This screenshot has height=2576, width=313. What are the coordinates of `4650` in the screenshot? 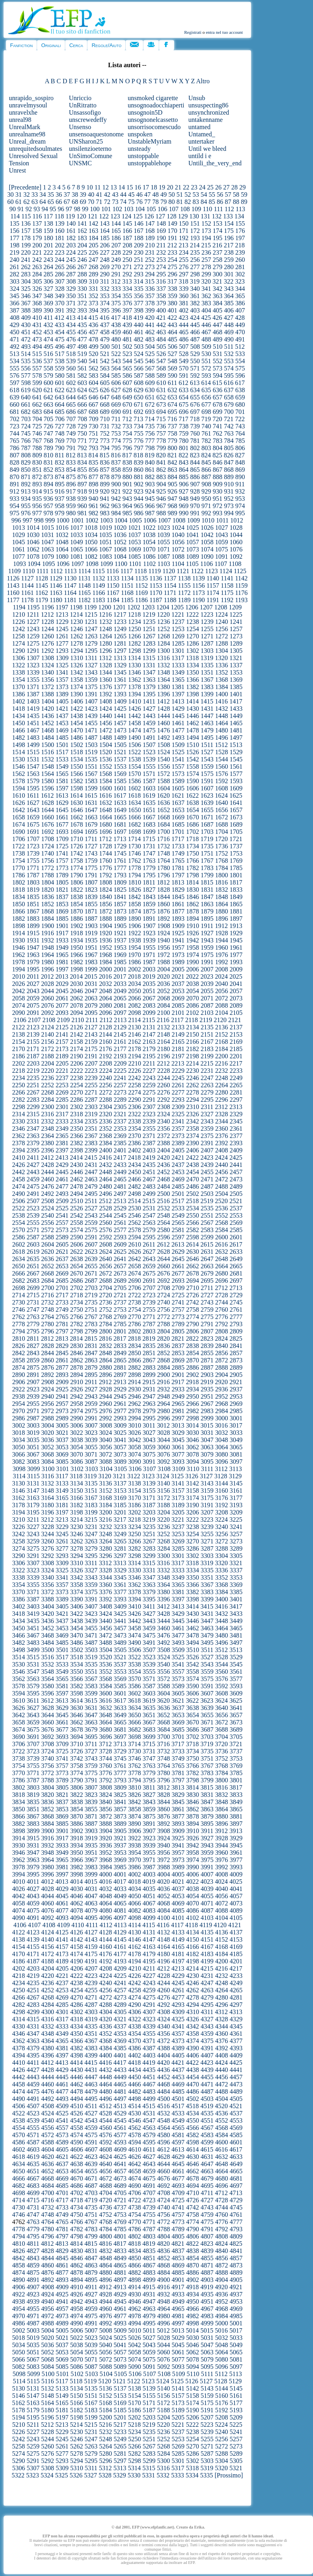 It's located at (18, 2171).